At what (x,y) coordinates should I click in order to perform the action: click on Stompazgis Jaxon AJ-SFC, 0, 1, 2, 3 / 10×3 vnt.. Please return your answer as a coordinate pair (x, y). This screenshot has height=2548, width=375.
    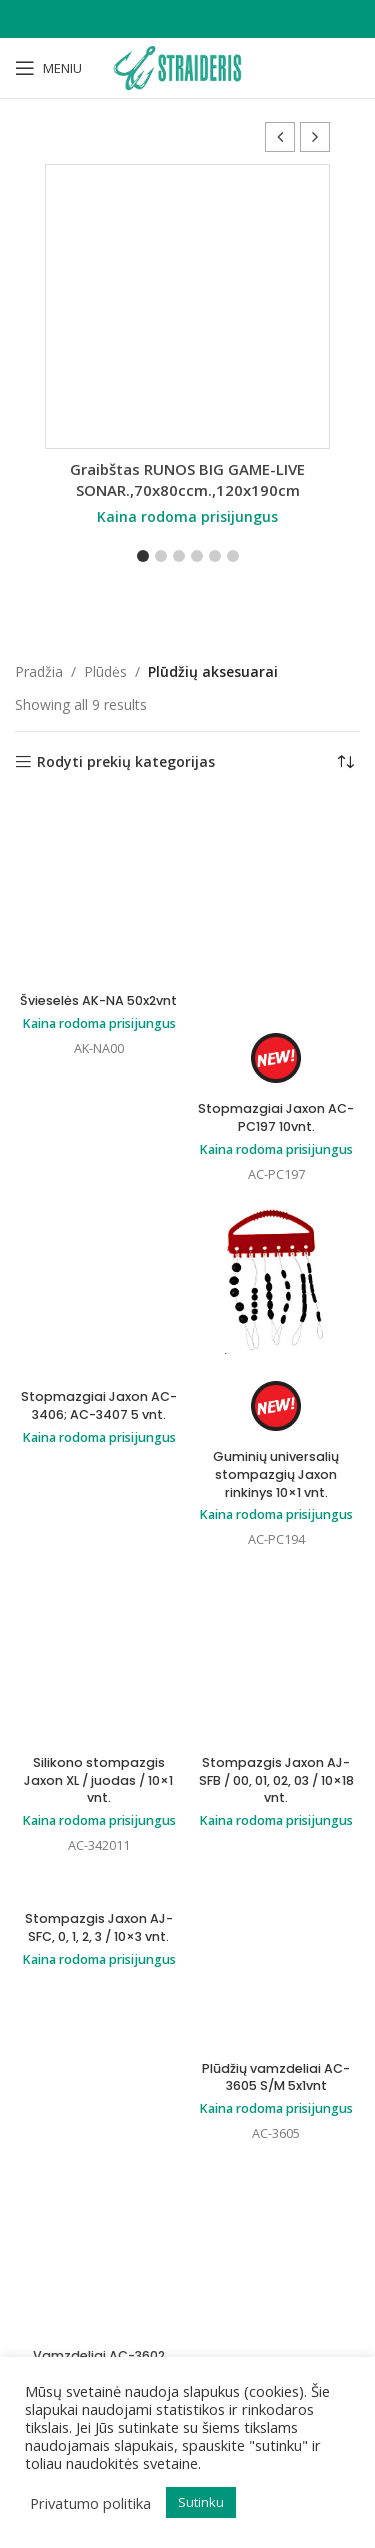
    Looking at the image, I should click on (99, 1927).